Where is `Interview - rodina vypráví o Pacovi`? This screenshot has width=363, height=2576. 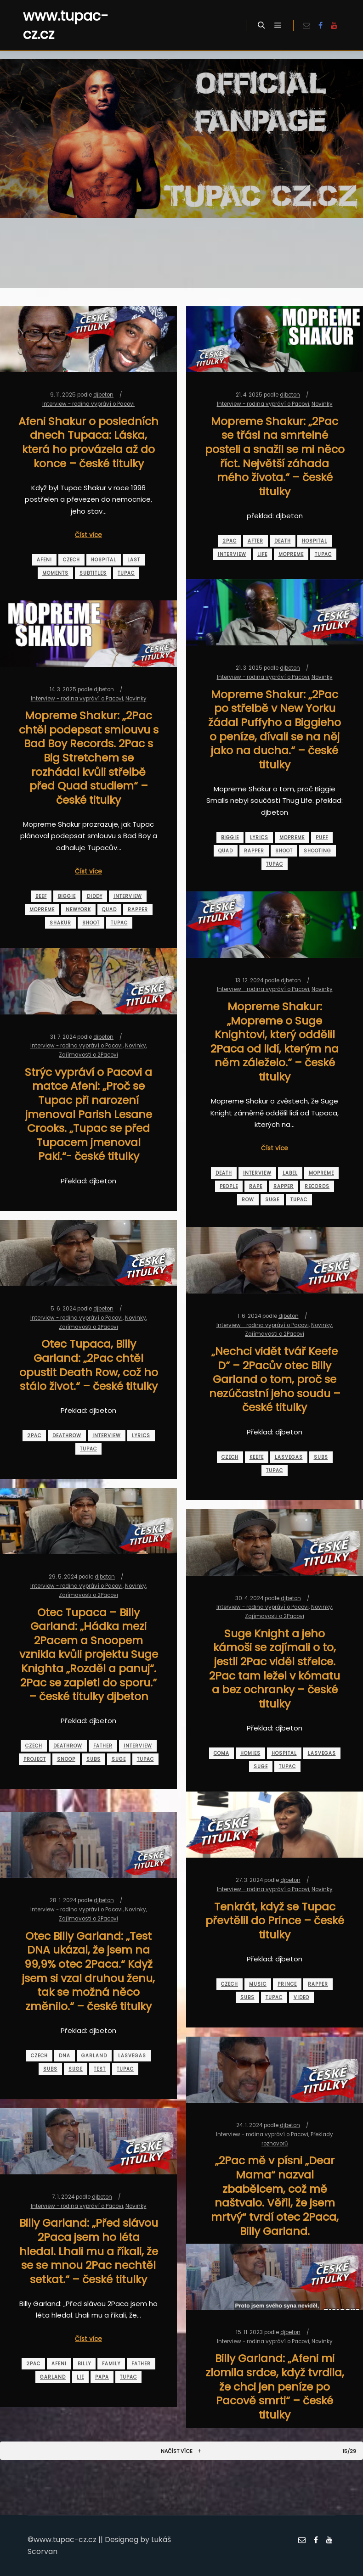 Interview - rodina vypráví o Pacovi is located at coordinates (88, 404).